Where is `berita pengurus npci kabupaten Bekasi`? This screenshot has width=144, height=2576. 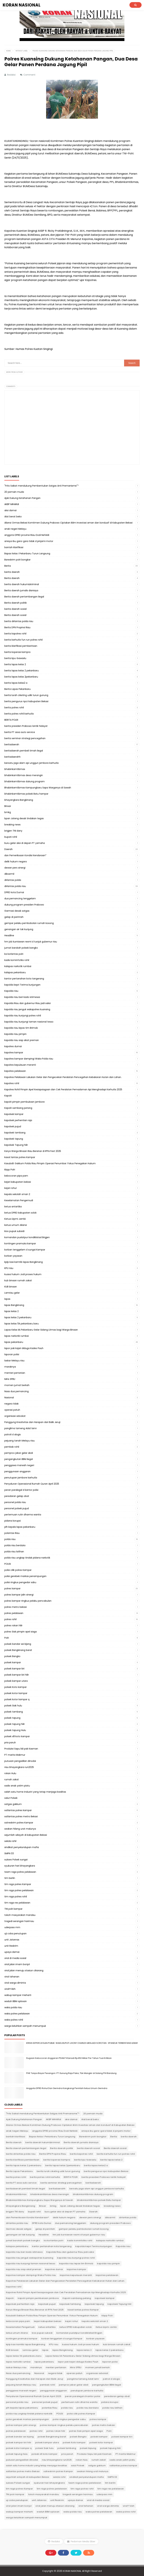
berita pengurus npci kabupaten Bekasi is located at coordinates (26, 701).